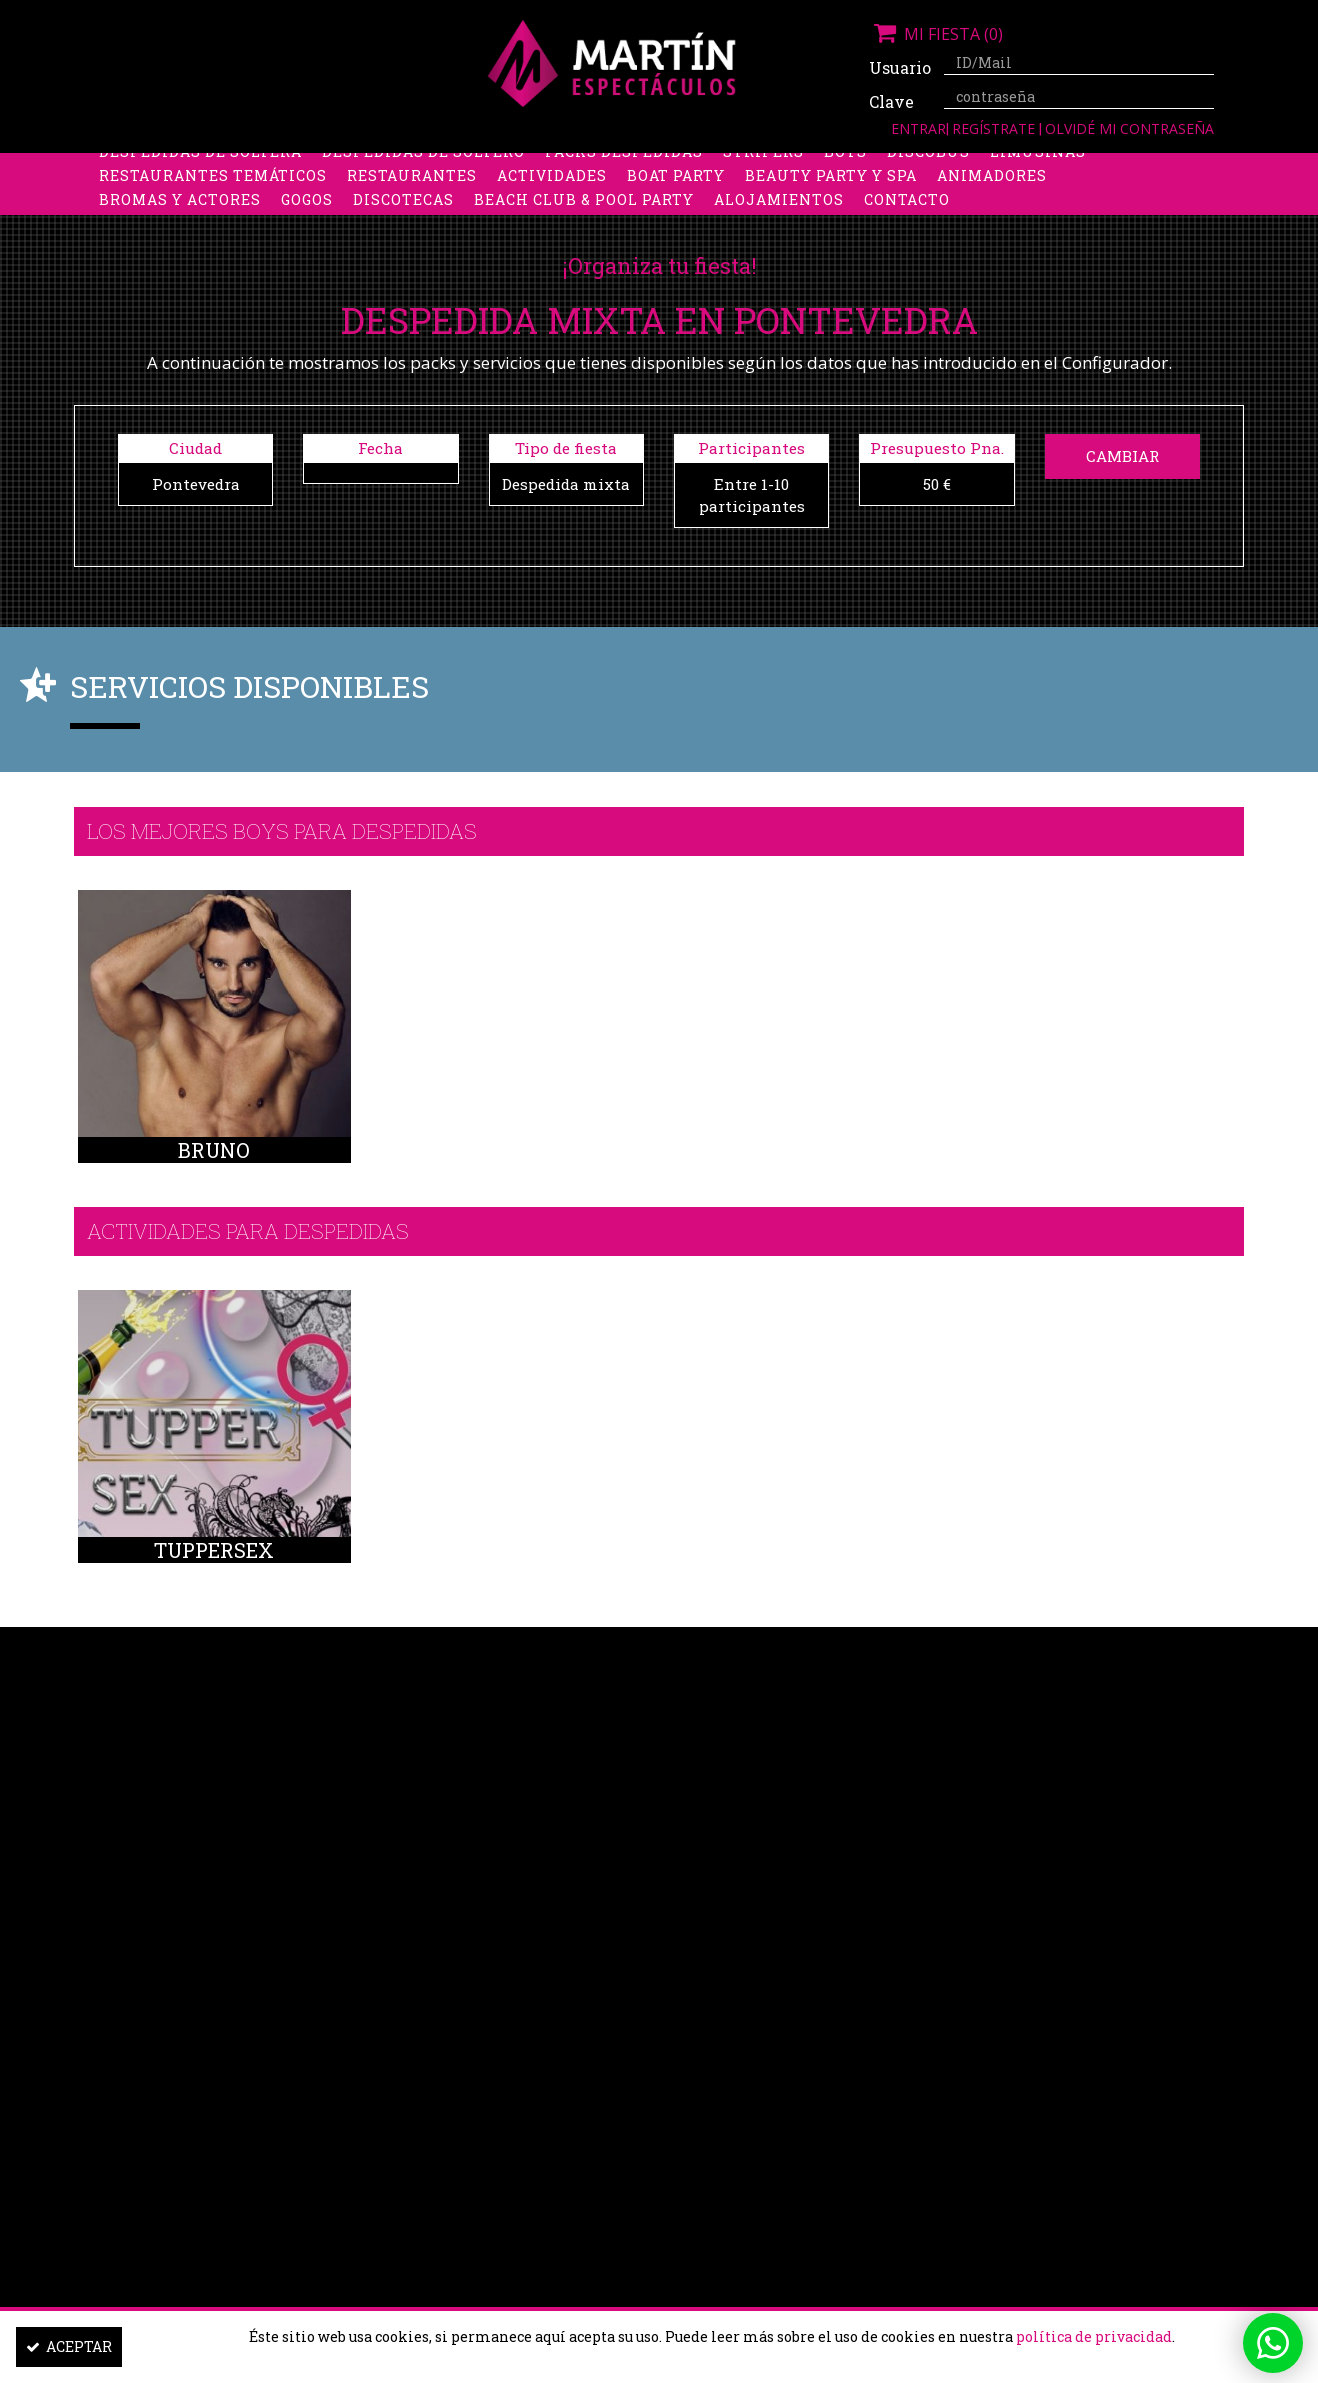 The image size is (1318, 2383). What do you see at coordinates (928, 166) in the screenshot?
I see `Discobus` at bounding box center [928, 166].